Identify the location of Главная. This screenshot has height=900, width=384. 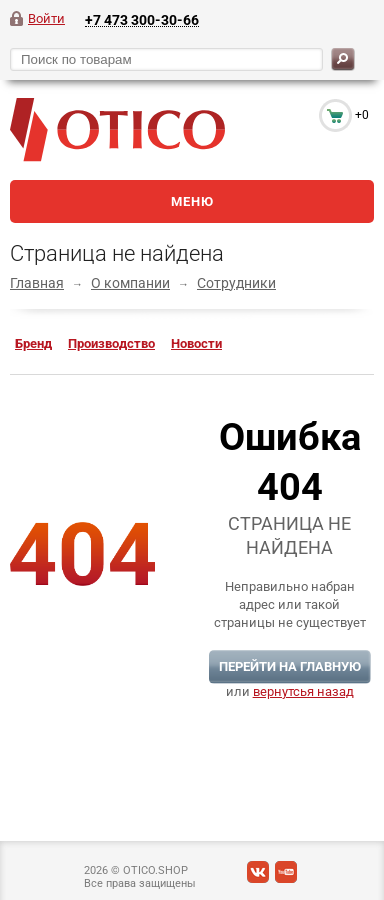
(37, 283).